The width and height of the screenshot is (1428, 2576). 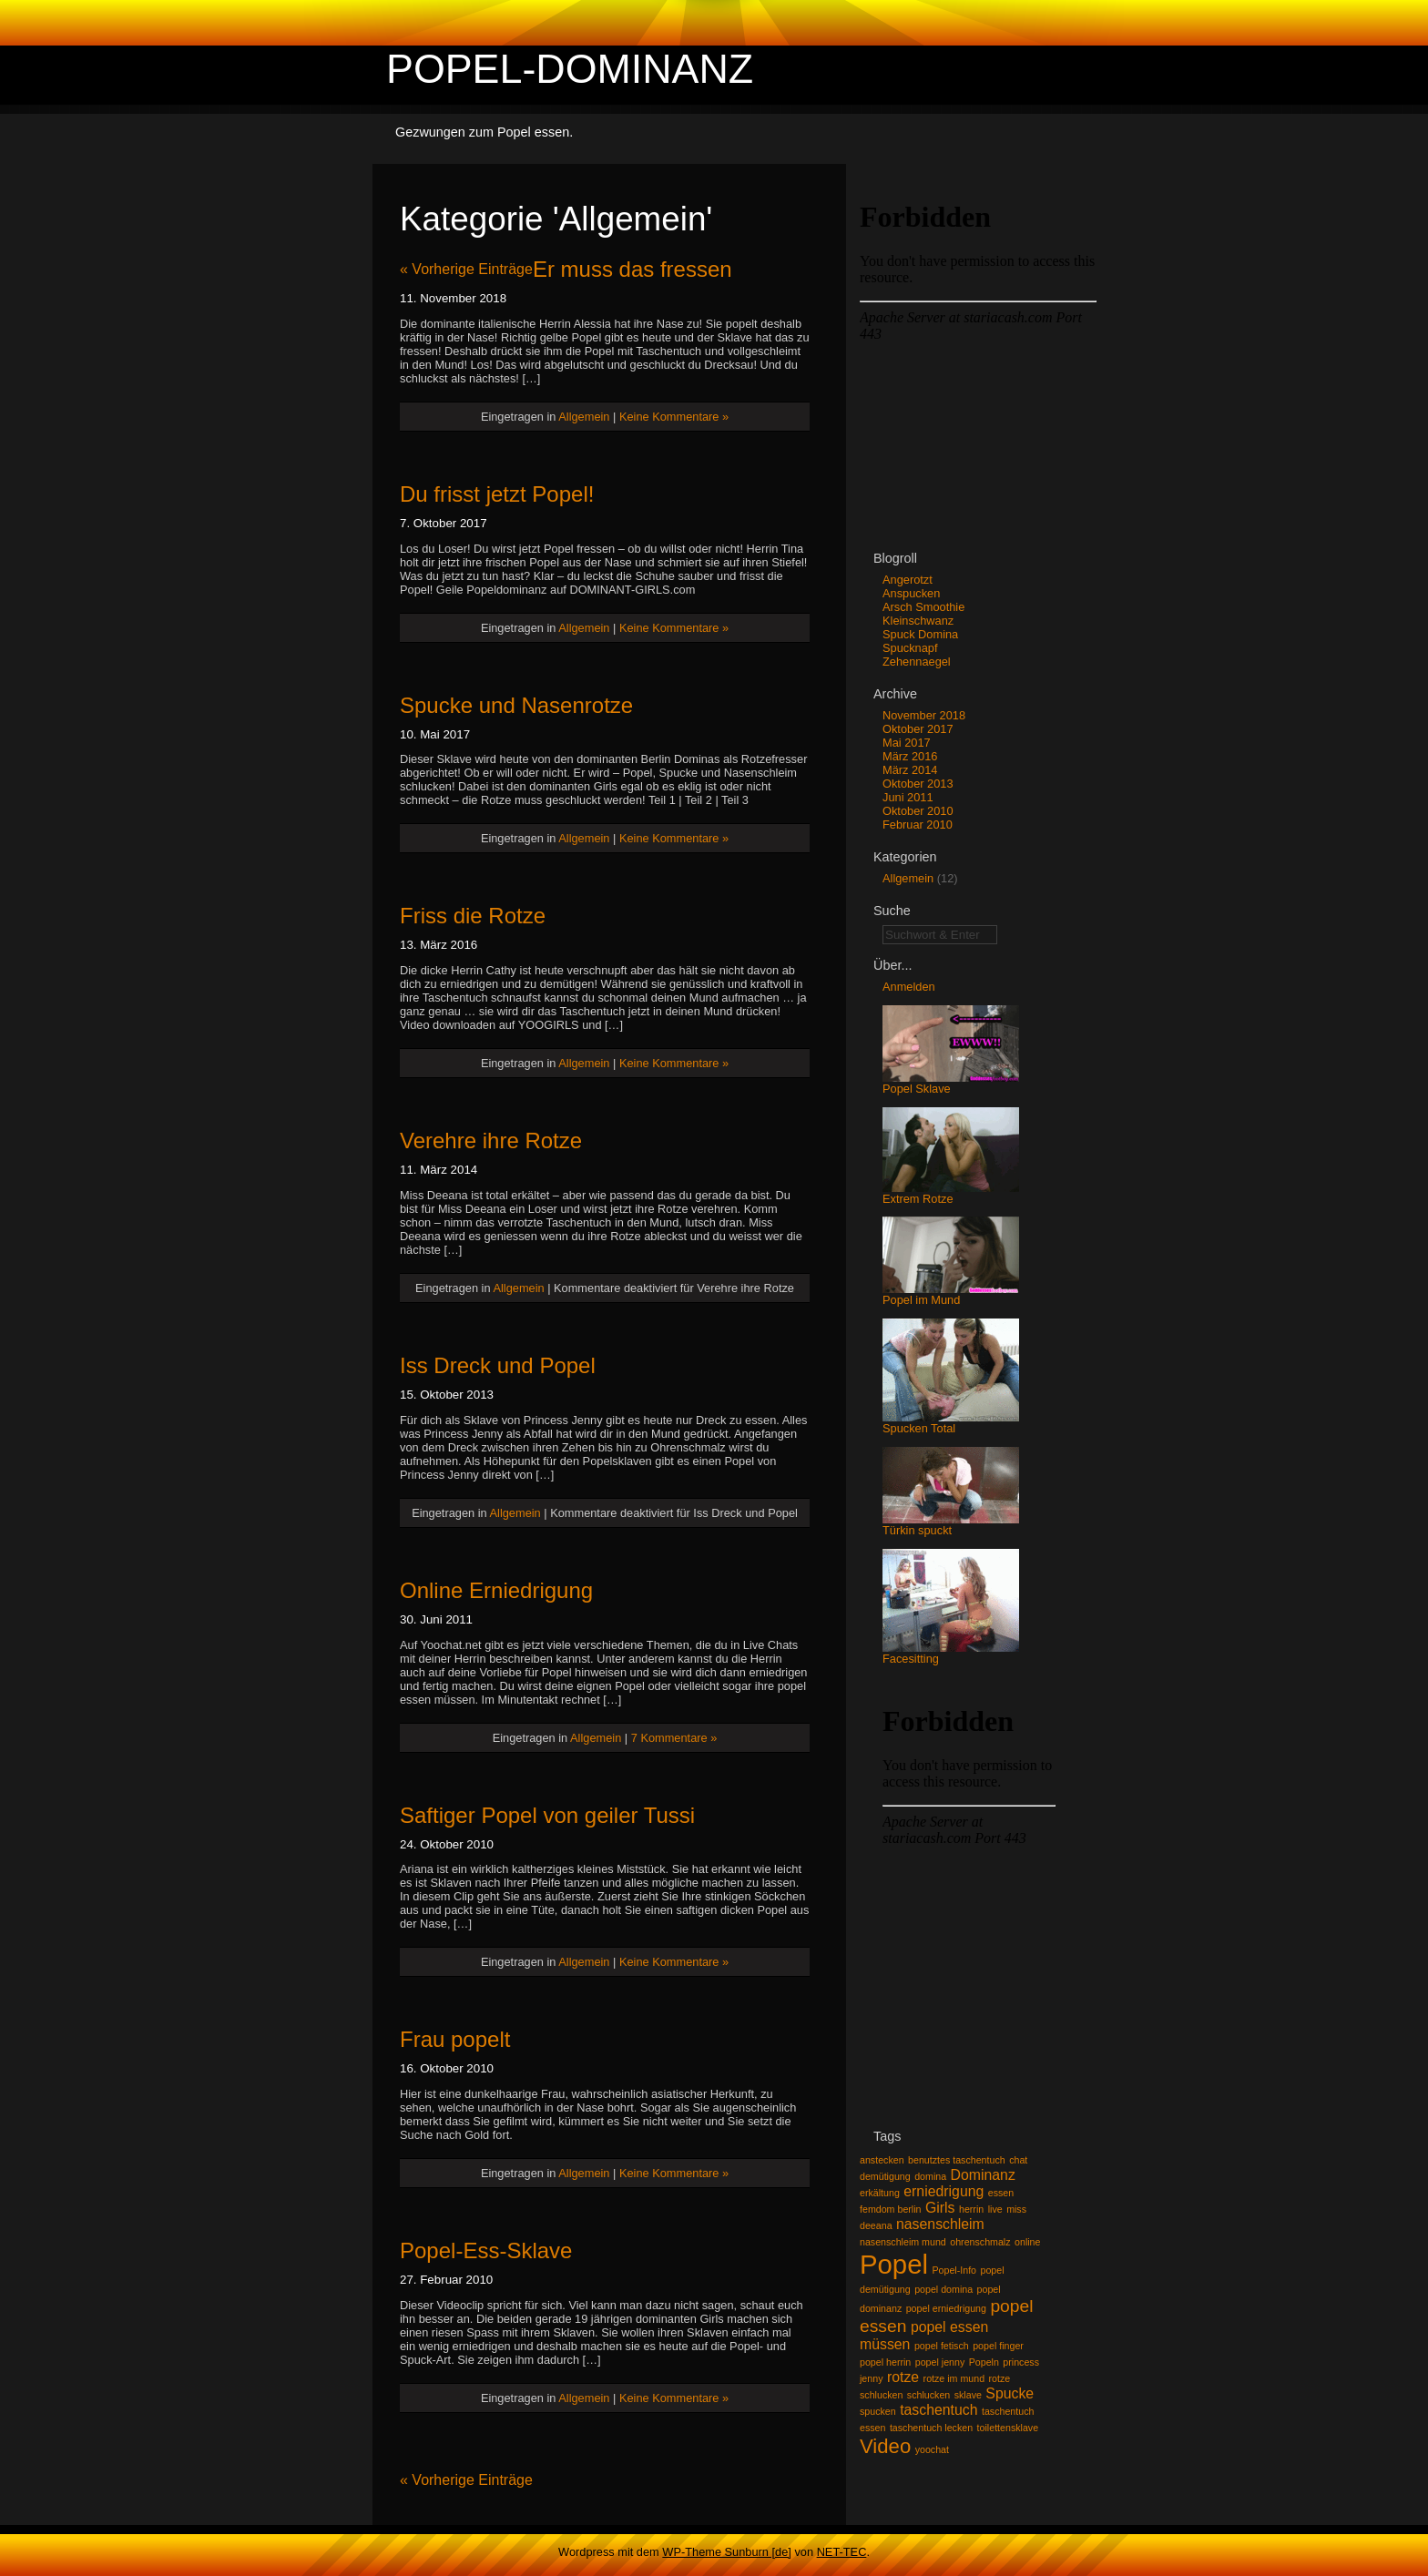 I want to click on yoochat [yoochat (1 Eintrag)], so click(x=932, y=2449).